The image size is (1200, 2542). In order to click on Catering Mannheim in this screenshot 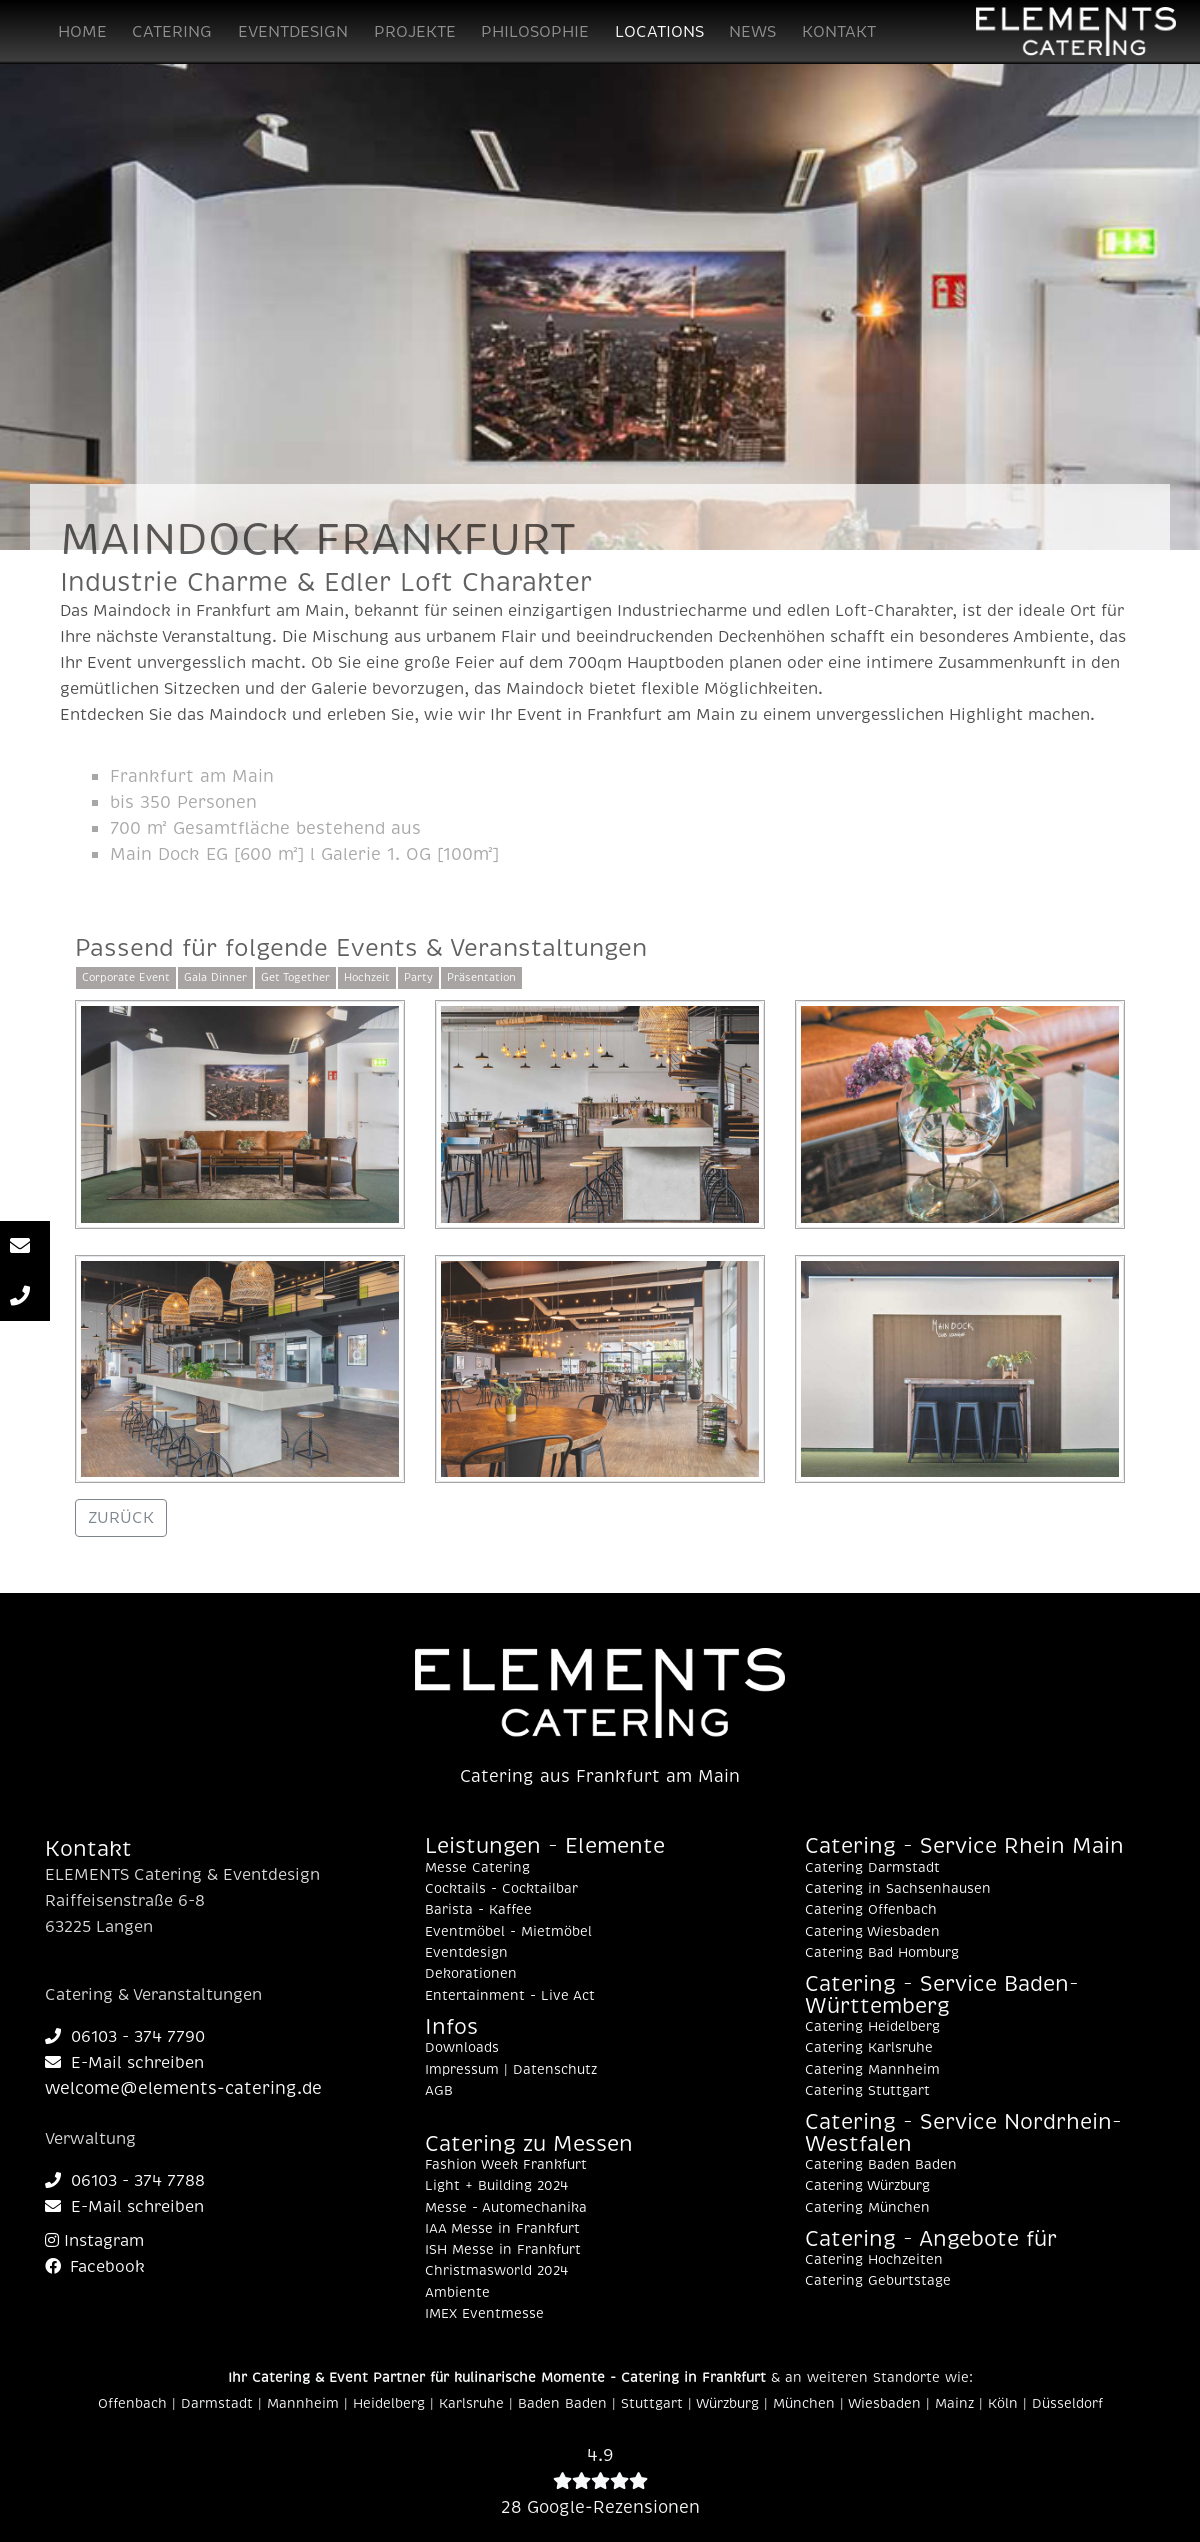, I will do `click(872, 2070)`.